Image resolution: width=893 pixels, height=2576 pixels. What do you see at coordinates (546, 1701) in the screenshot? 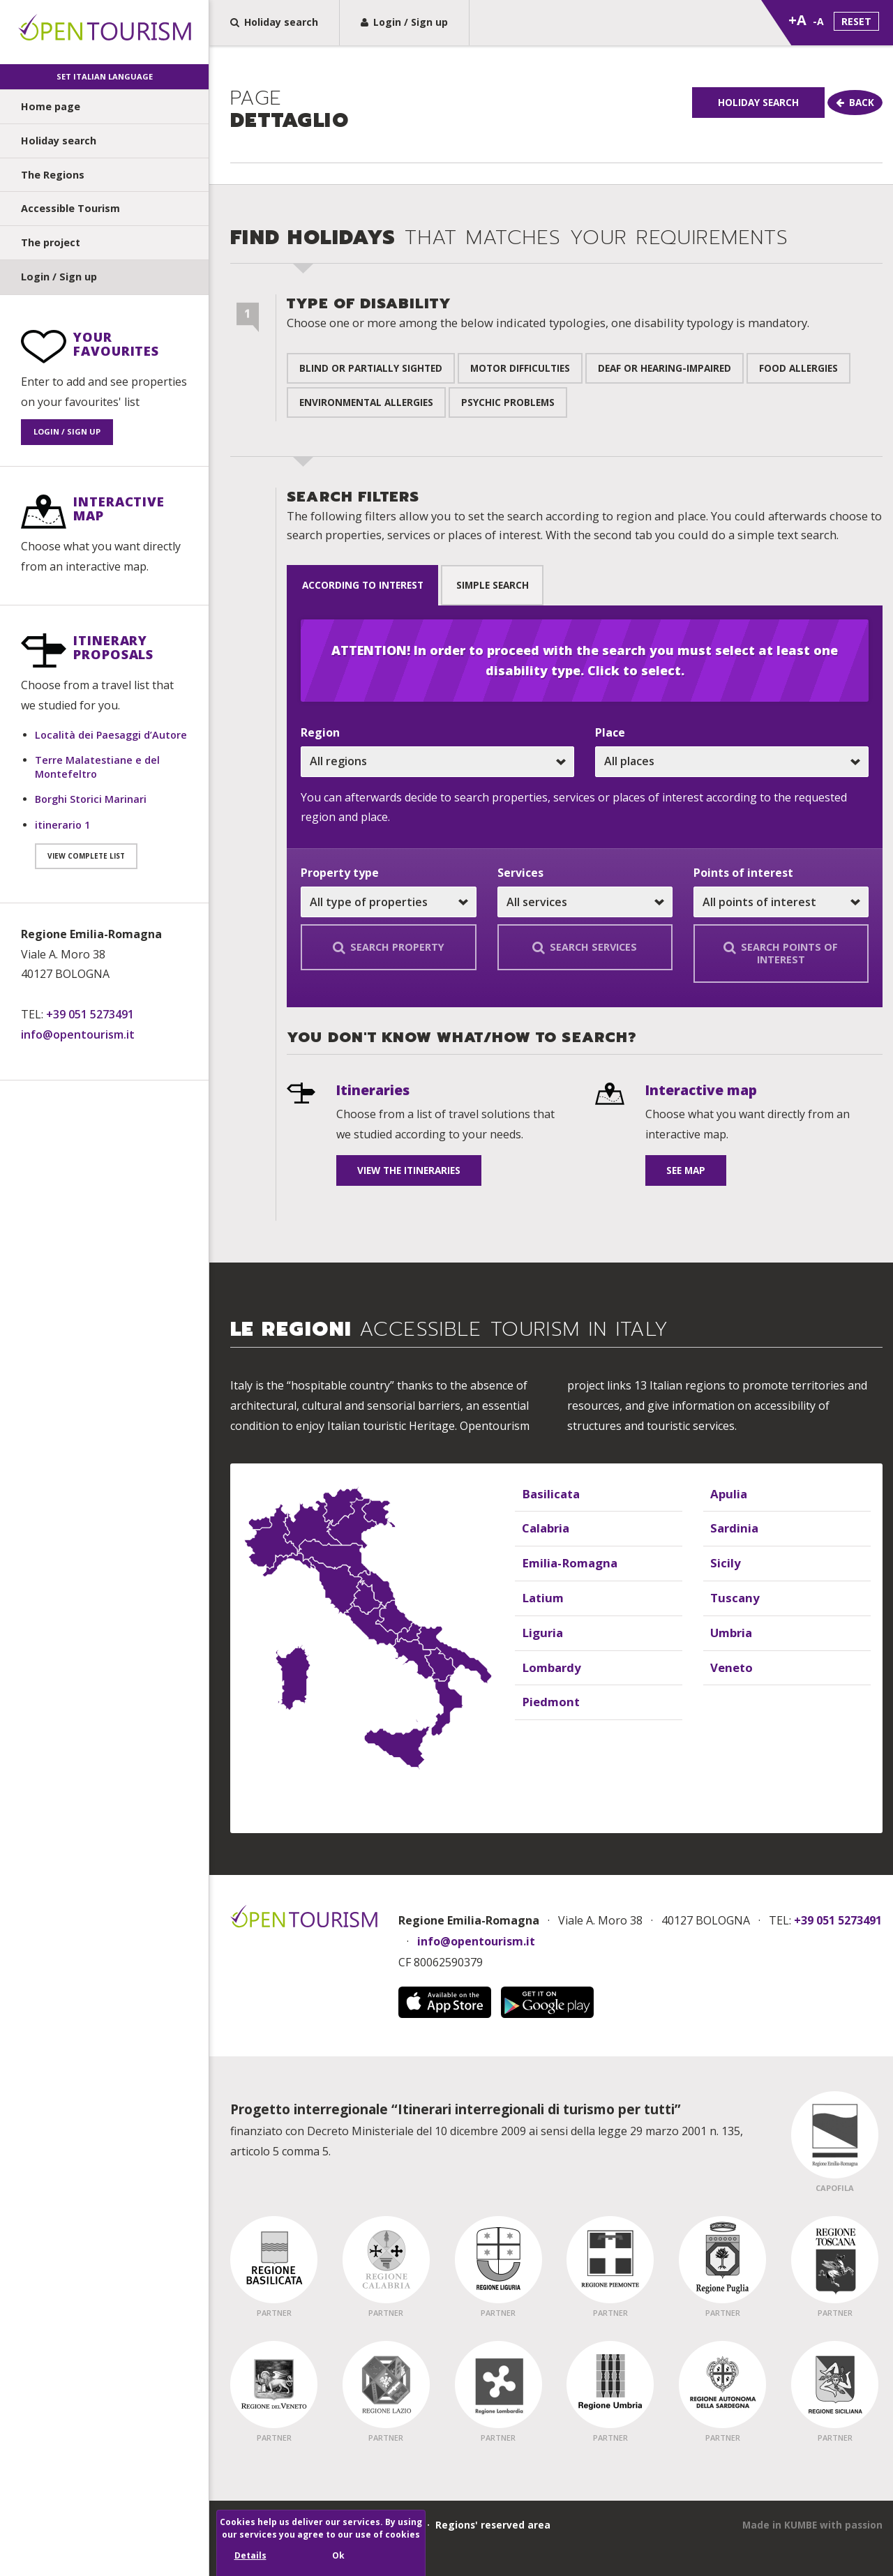
I see `Piedmont` at bounding box center [546, 1701].